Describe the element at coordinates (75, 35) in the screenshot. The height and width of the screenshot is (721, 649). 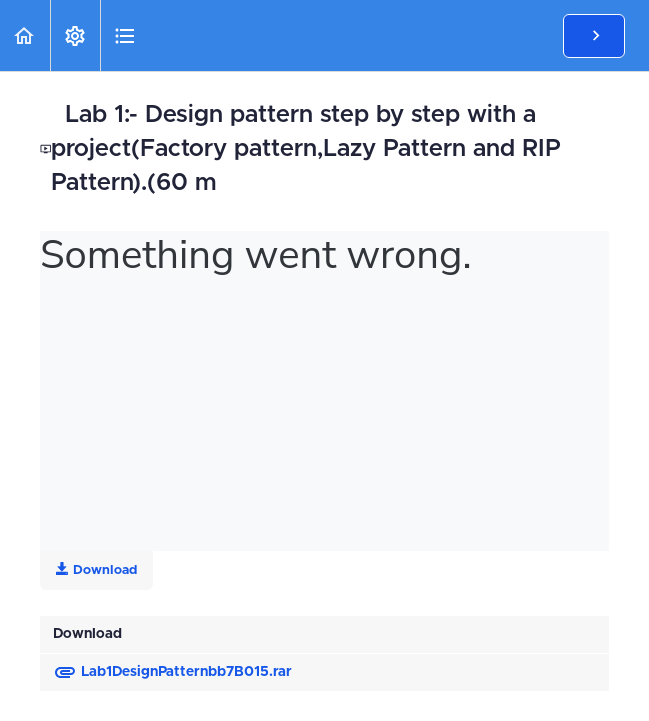
I see `[menuitem]` at that location.